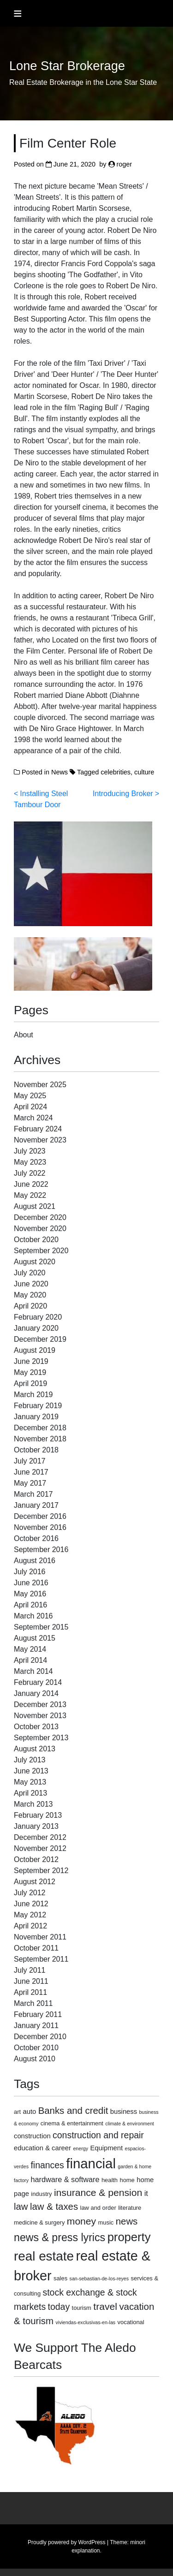 The height and width of the screenshot is (2576, 173). Describe the element at coordinates (34, 1561) in the screenshot. I see `August 2016` at that location.